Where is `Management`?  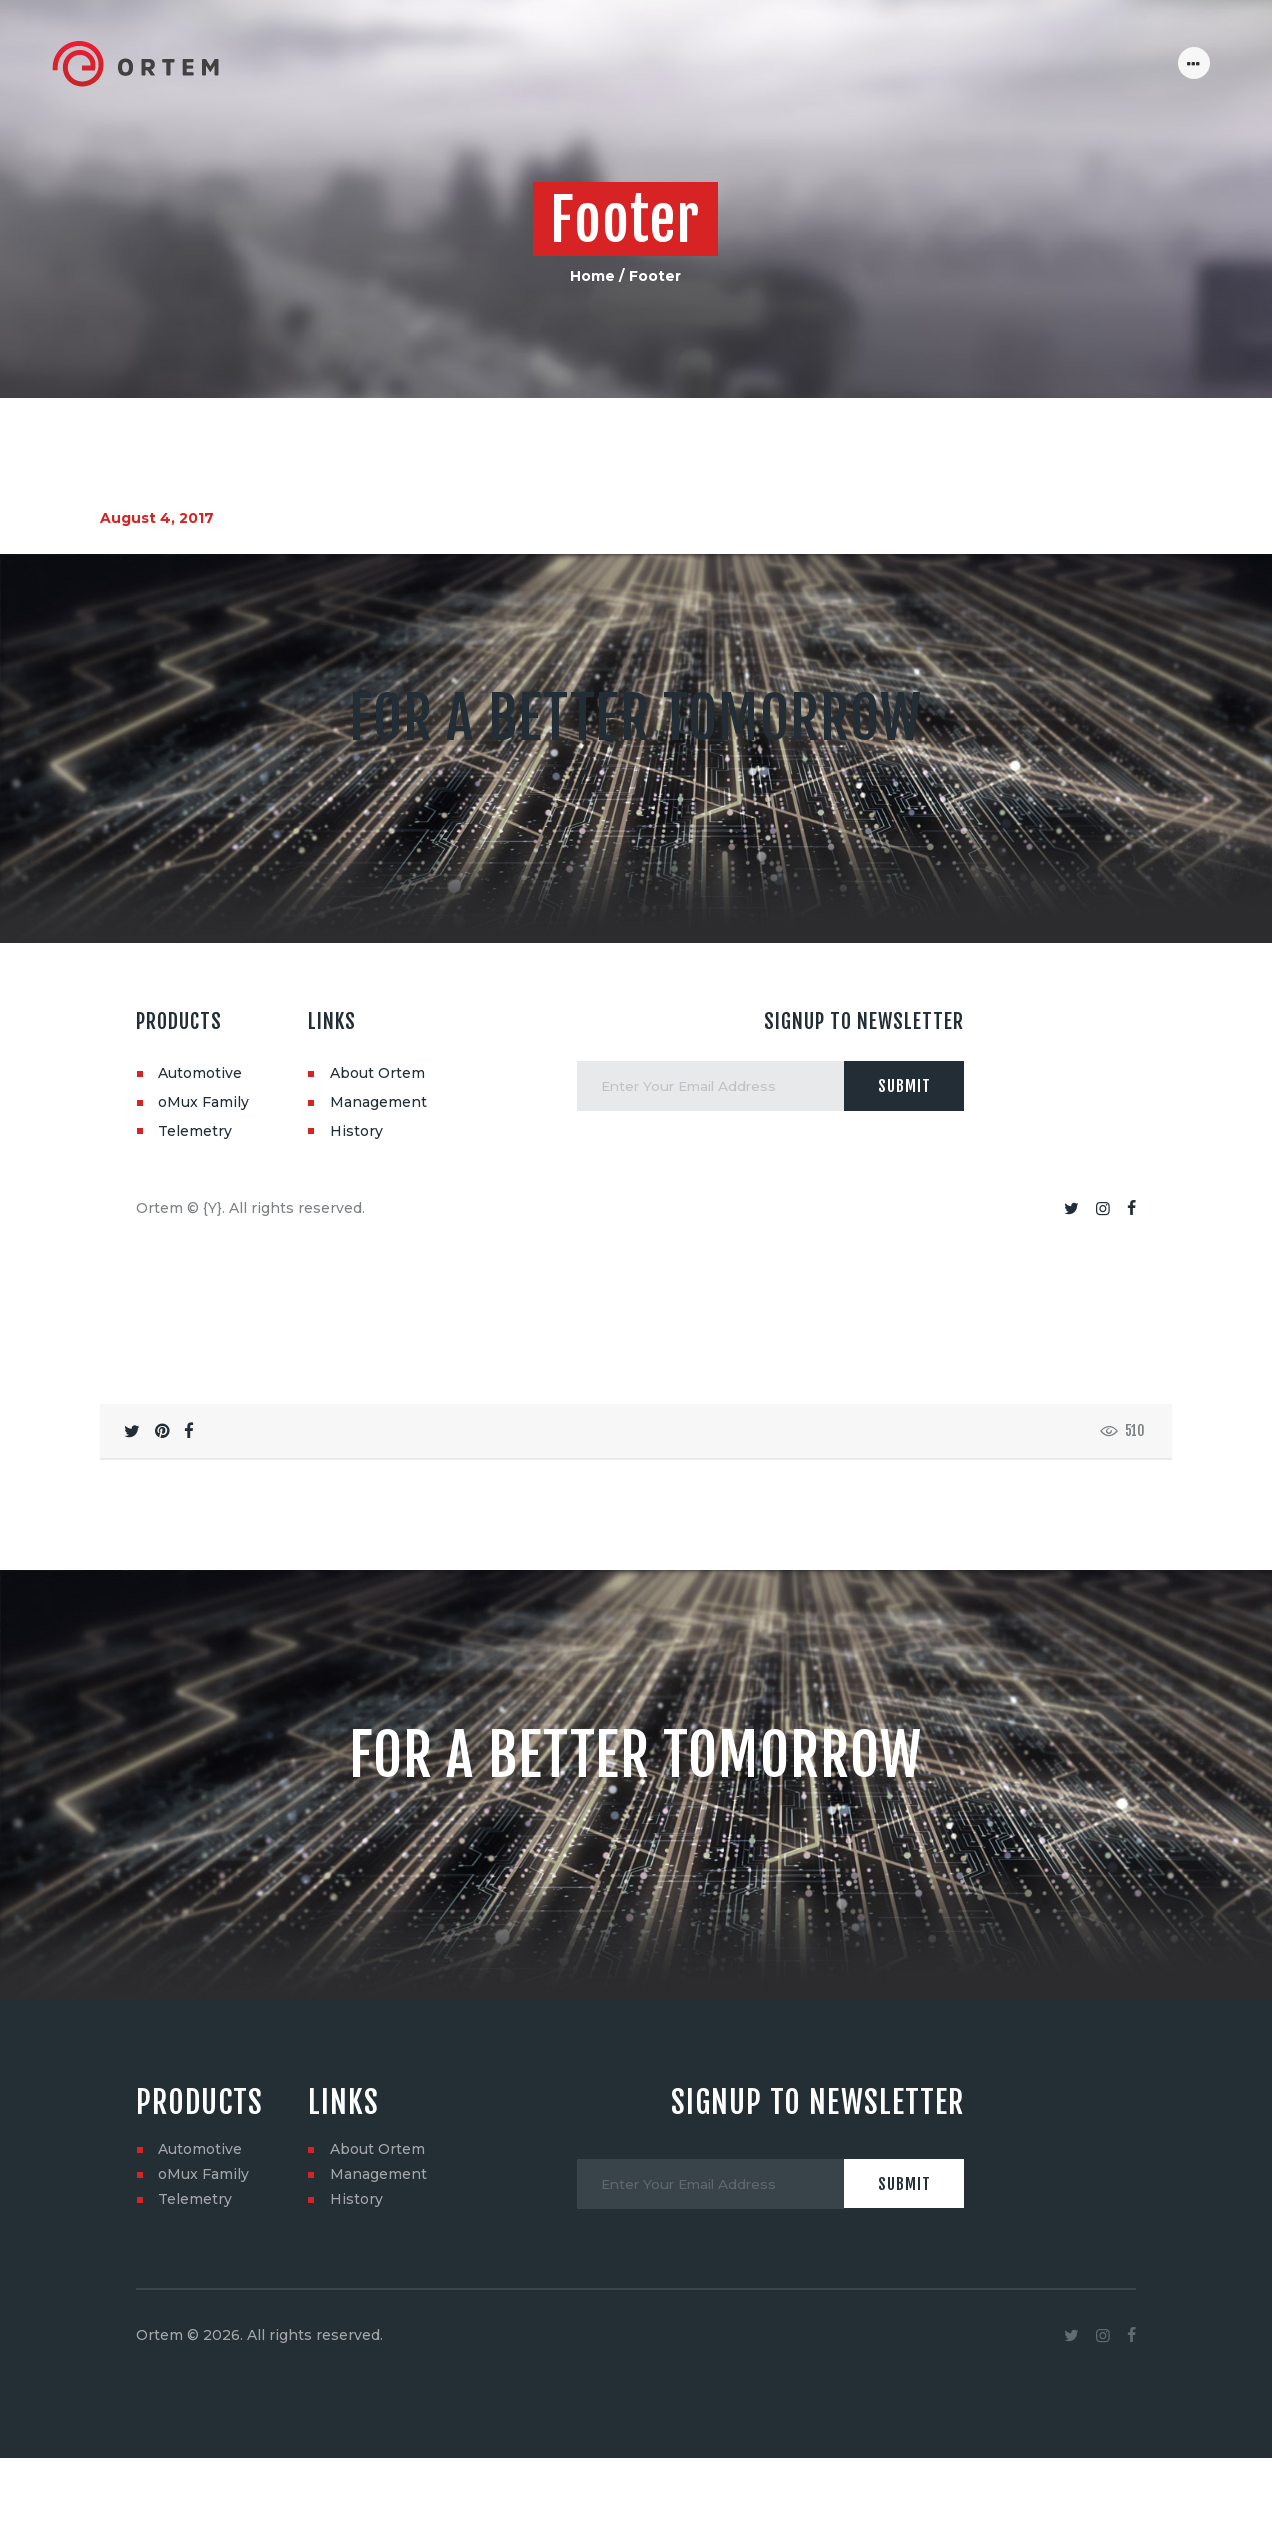
Management is located at coordinates (378, 1102).